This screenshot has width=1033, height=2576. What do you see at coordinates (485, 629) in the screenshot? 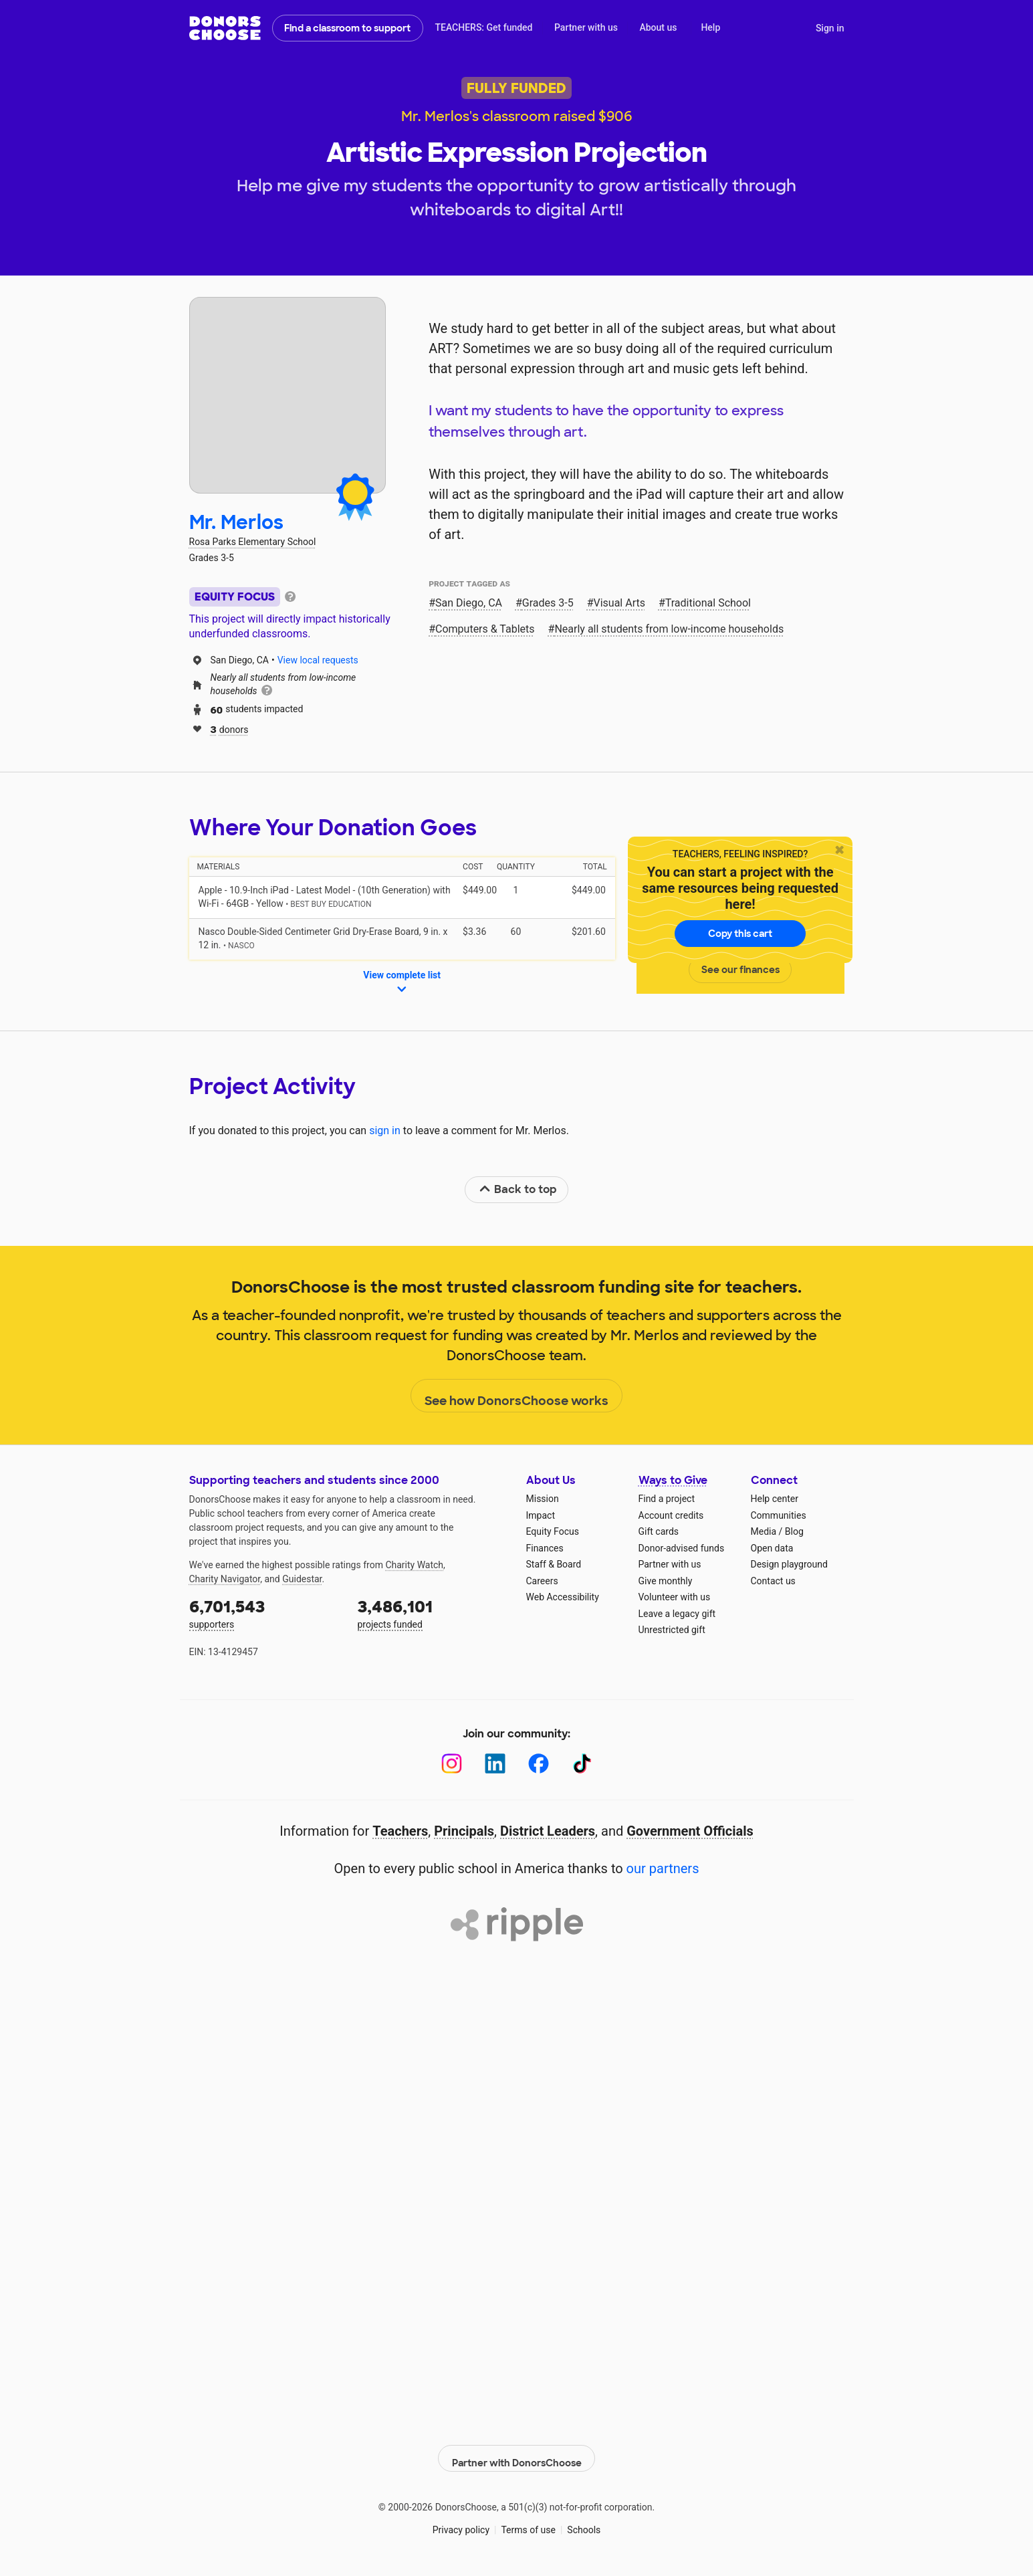
I see `Computers & Tablets` at bounding box center [485, 629].